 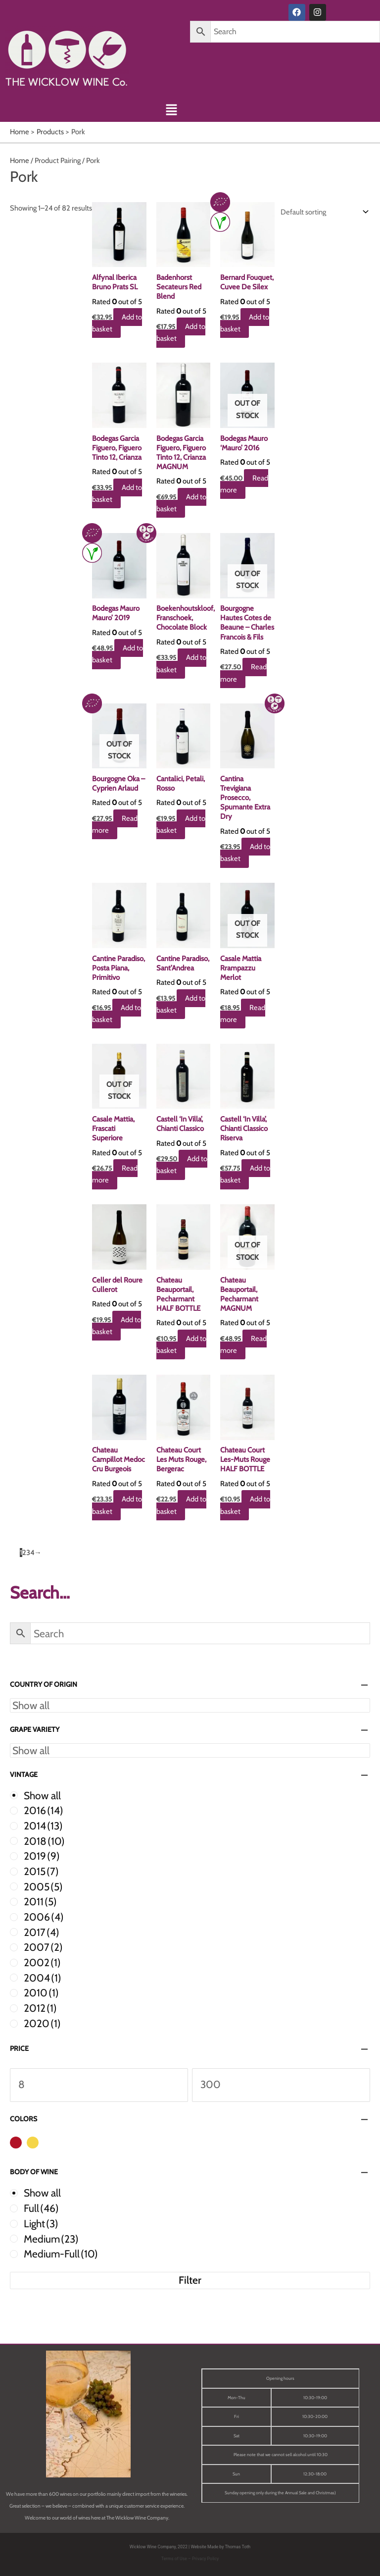 What do you see at coordinates (171, 111) in the screenshot?
I see `[button]` at bounding box center [171, 111].